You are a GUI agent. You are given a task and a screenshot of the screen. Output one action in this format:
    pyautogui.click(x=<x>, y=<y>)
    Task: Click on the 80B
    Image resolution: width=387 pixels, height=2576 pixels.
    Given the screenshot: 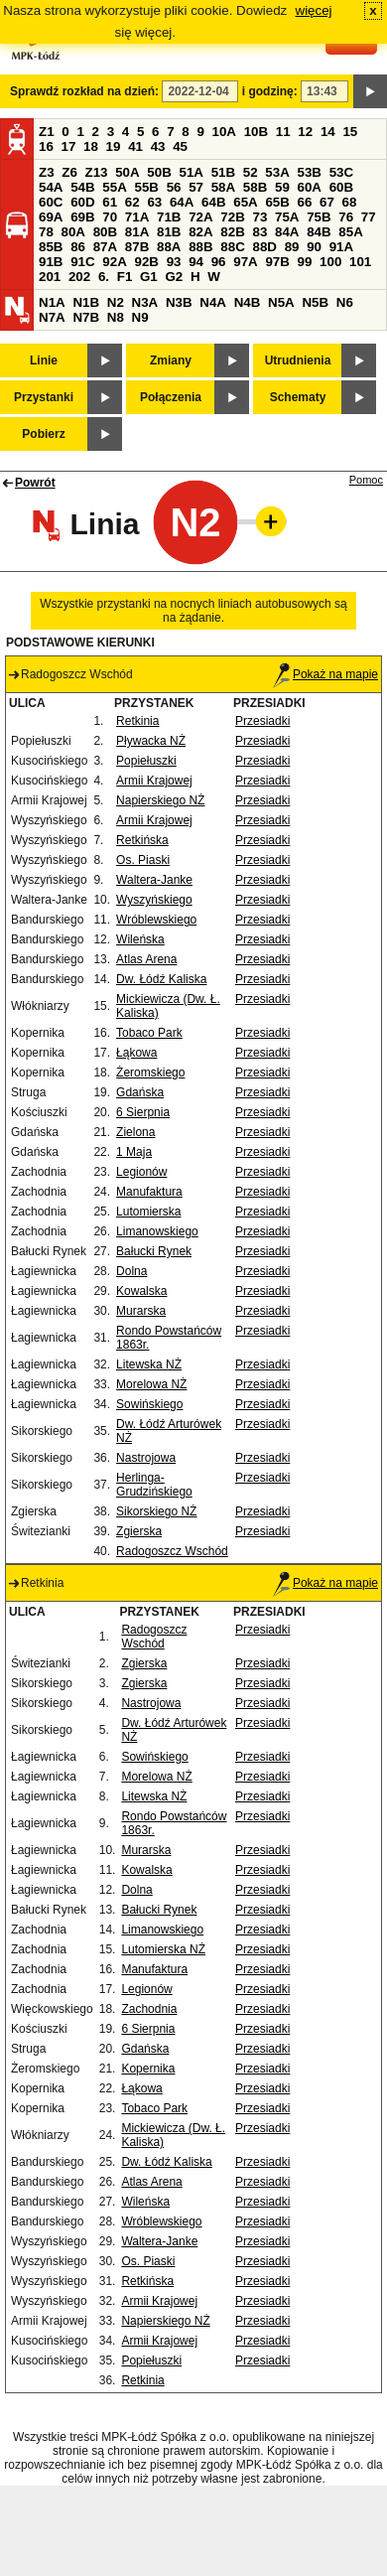 What is the action you would take?
    pyautogui.click(x=105, y=231)
    